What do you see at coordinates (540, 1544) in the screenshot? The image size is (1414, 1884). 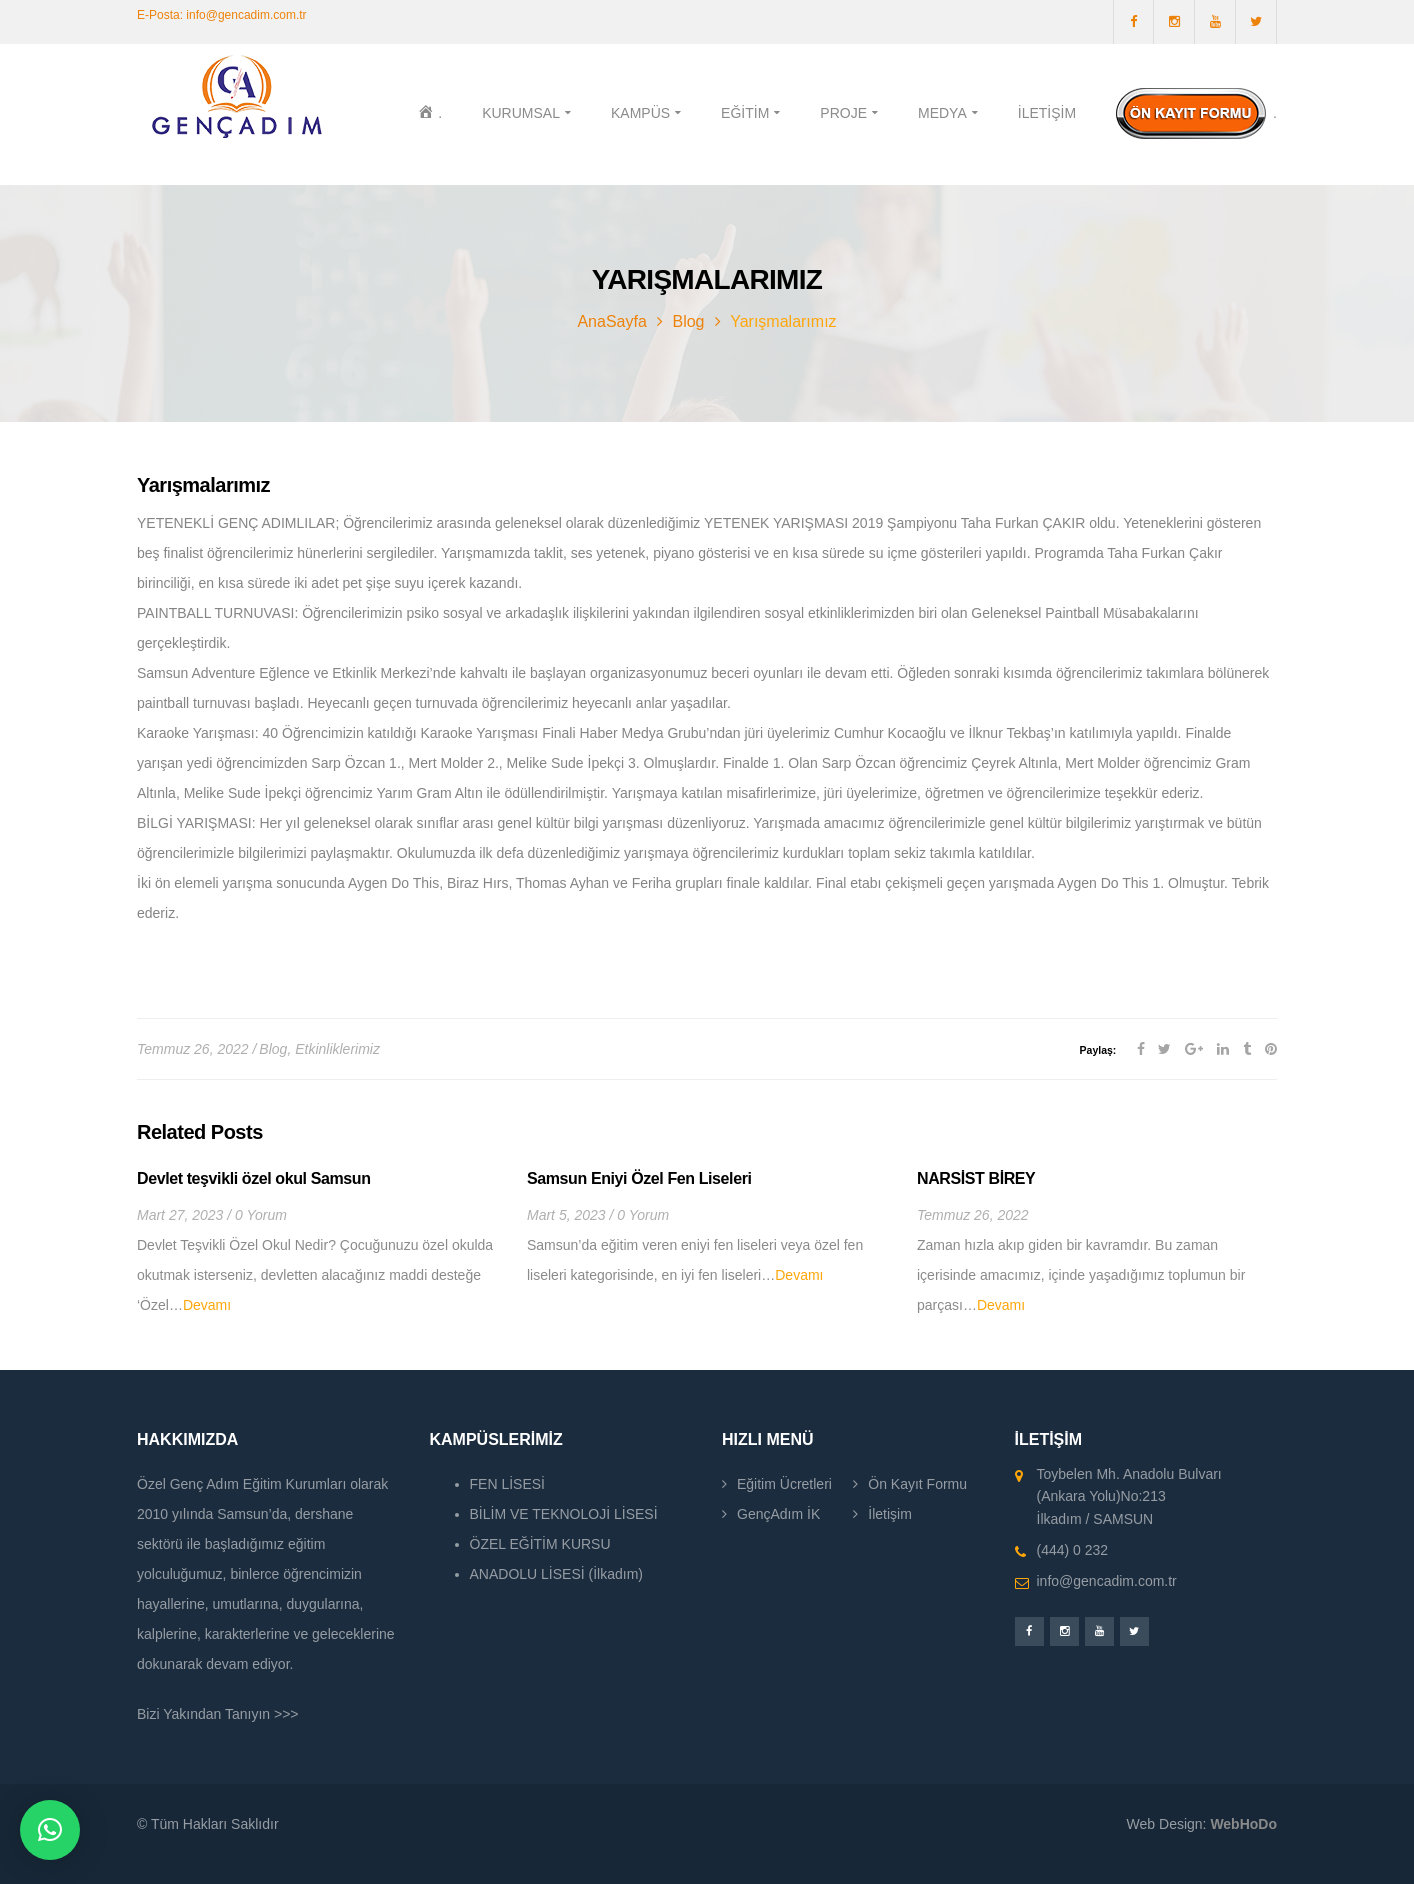 I see `ÖZEL EĞİTİM KURSU` at bounding box center [540, 1544].